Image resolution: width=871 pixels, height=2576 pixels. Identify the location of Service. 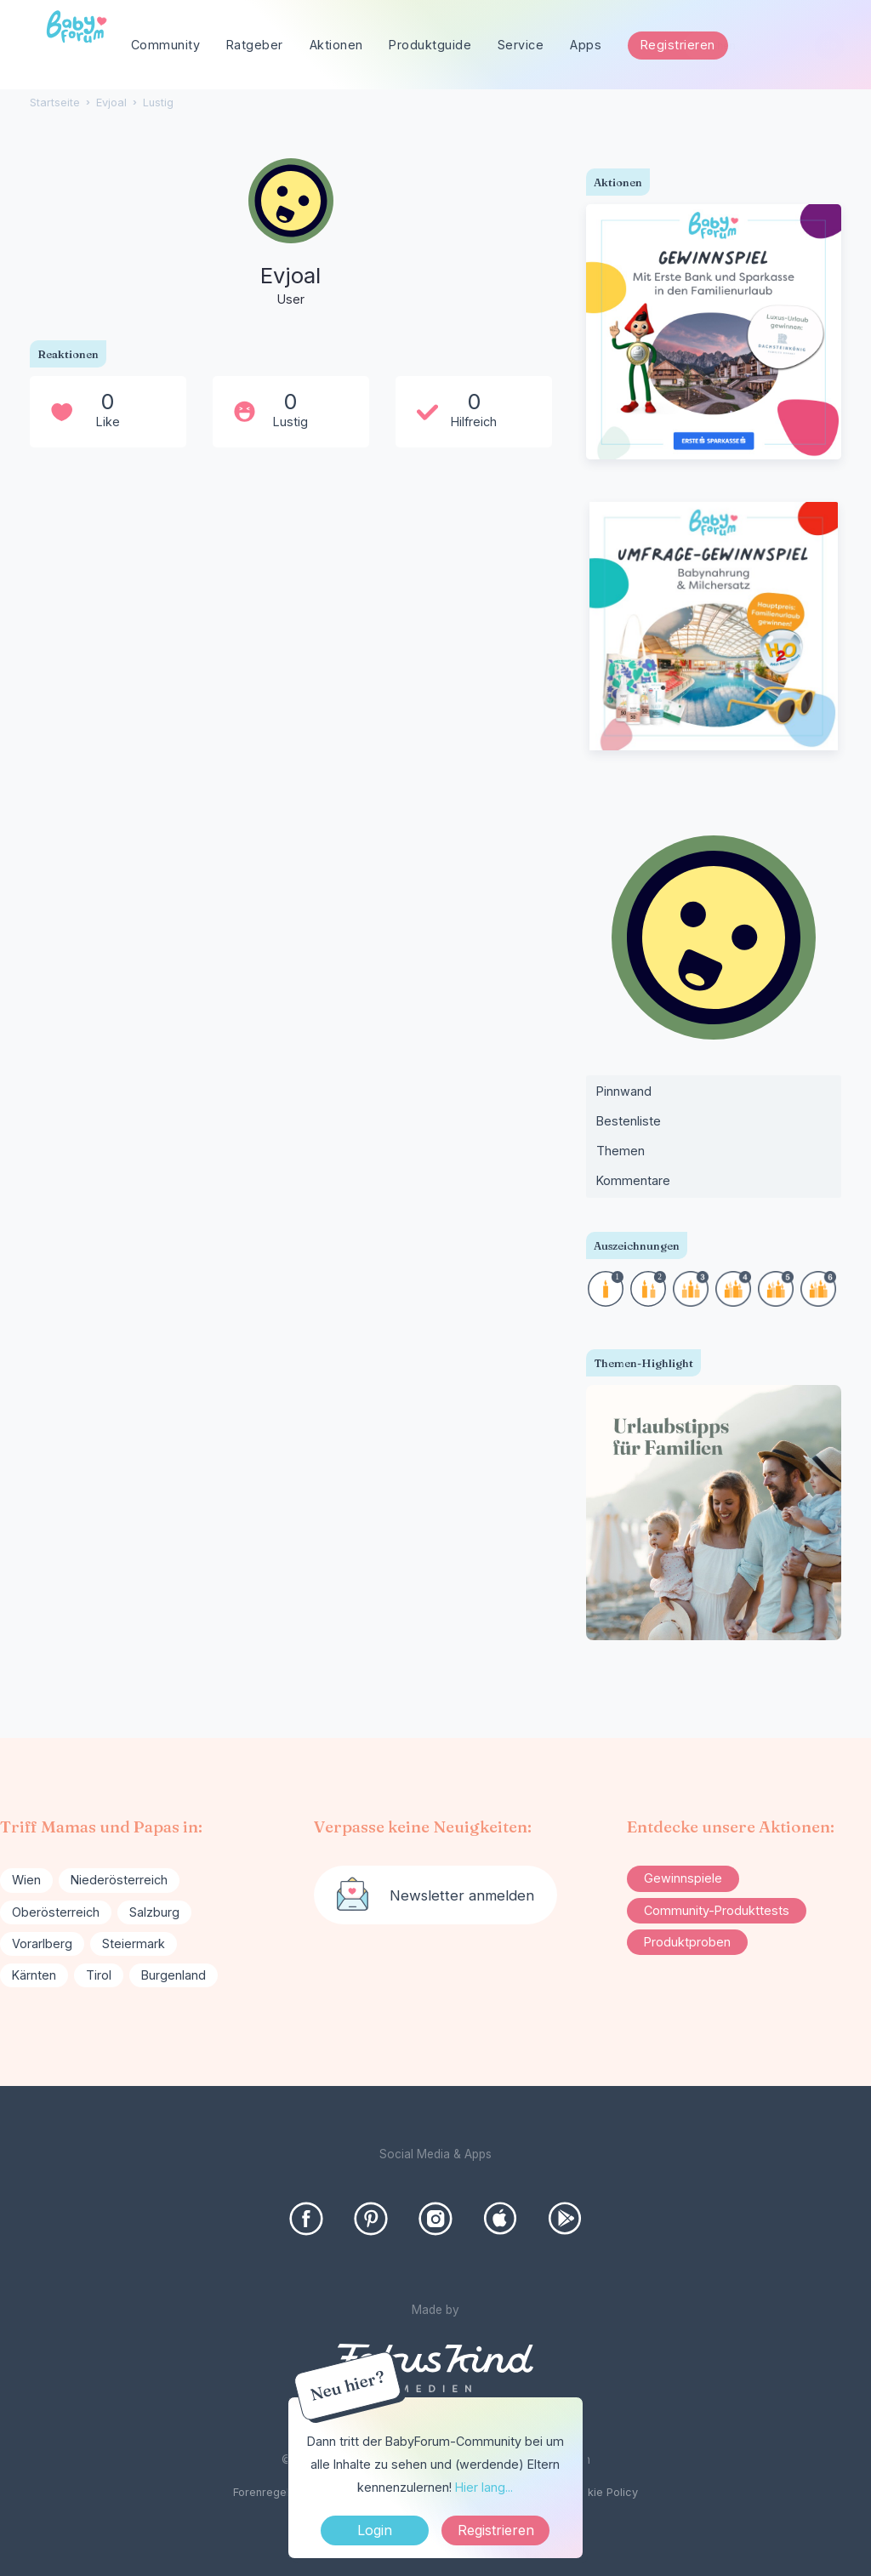
(521, 44).